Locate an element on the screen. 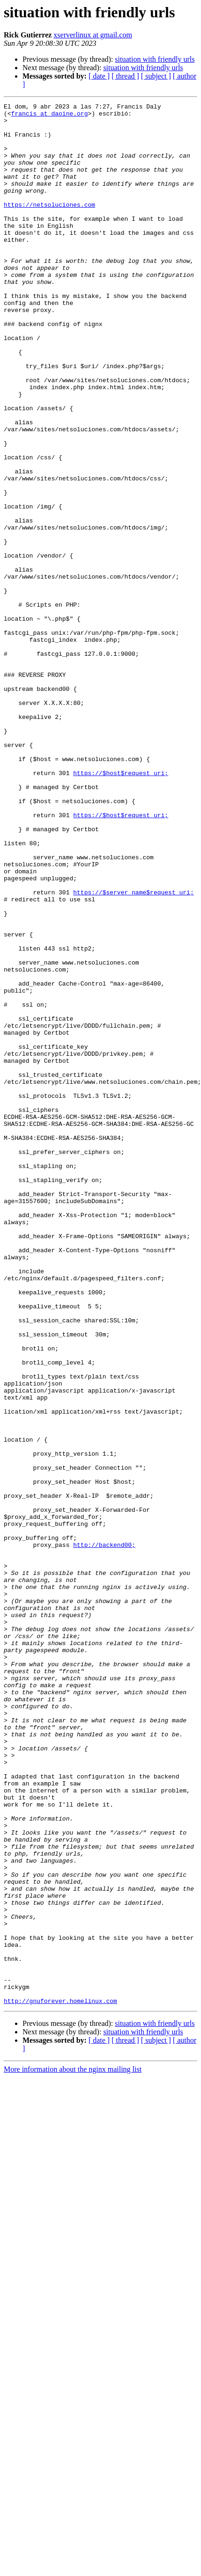 The image size is (201, 2576). http://gnuforever.homelinux.com is located at coordinates (60, 2381).